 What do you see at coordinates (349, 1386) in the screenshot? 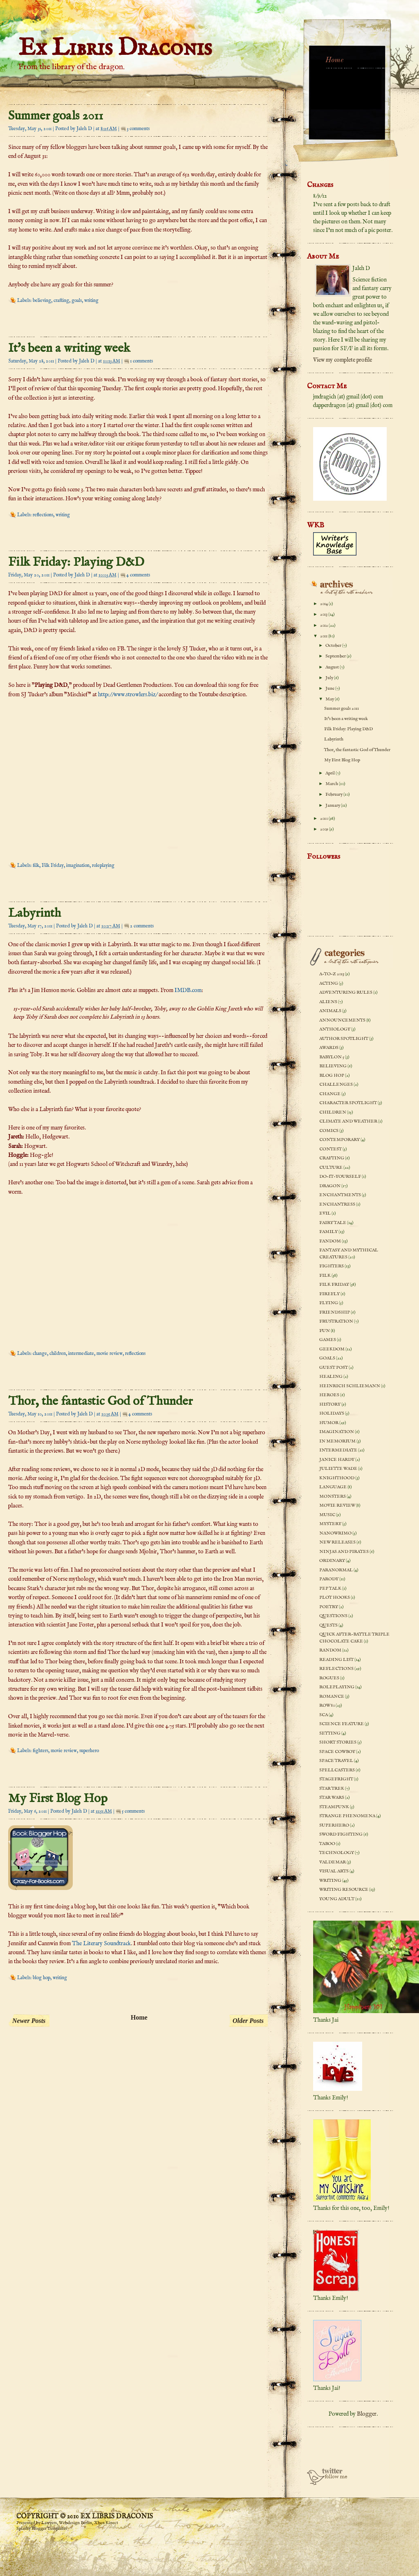
I see `Heinrich Schliemann` at bounding box center [349, 1386].